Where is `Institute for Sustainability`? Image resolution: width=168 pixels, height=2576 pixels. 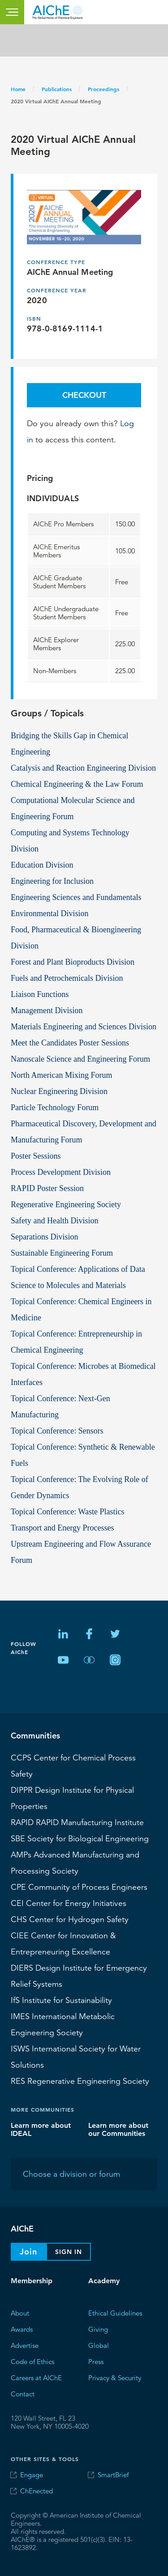
Institute for Sustainability is located at coordinates (61, 2000).